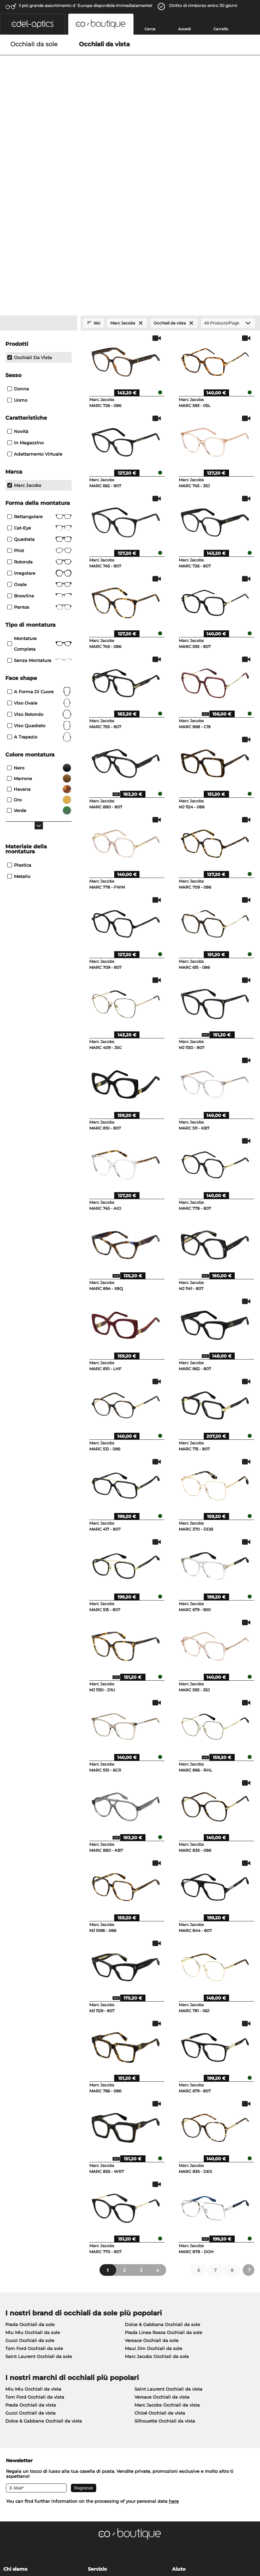 This screenshot has height=2576, width=260. Describe the element at coordinates (168, 2202) in the screenshot. I see `Saint Laurent Occhiali da vista` at that location.